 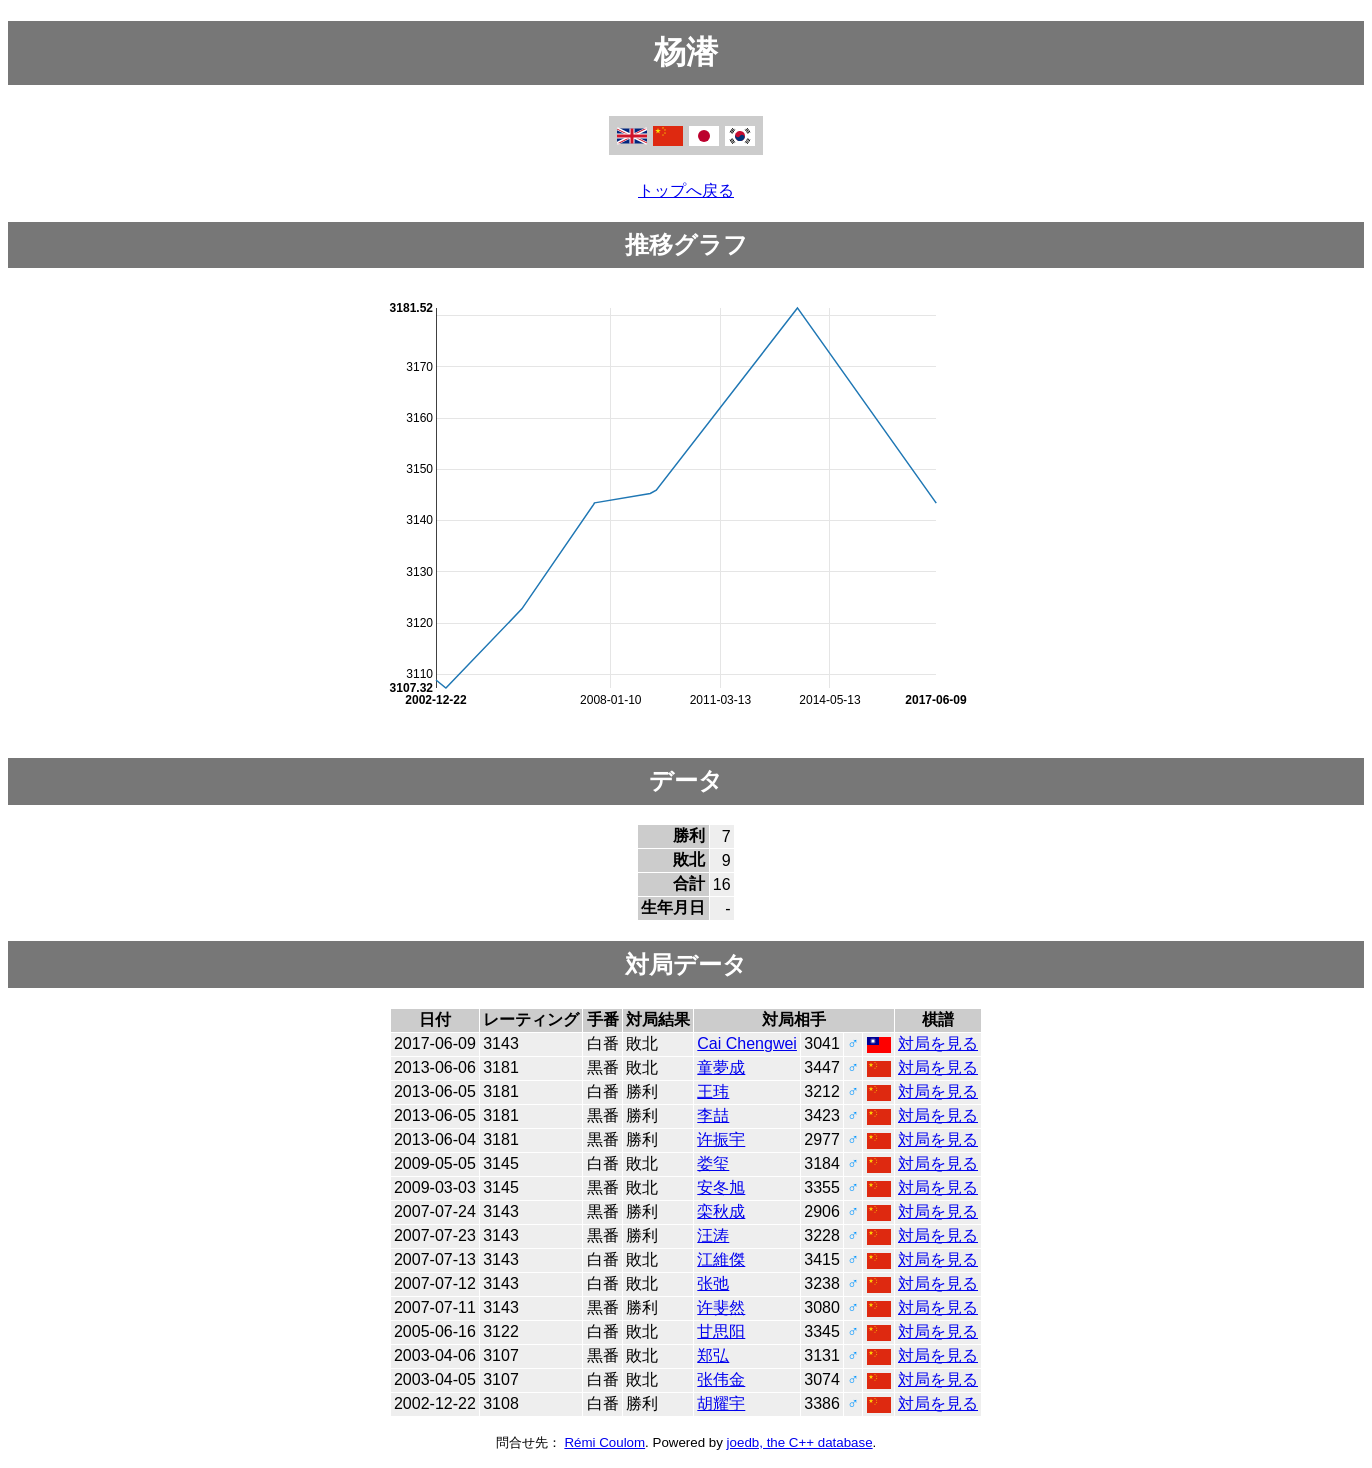 What do you see at coordinates (713, 1283) in the screenshot?
I see `张弛` at bounding box center [713, 1283].